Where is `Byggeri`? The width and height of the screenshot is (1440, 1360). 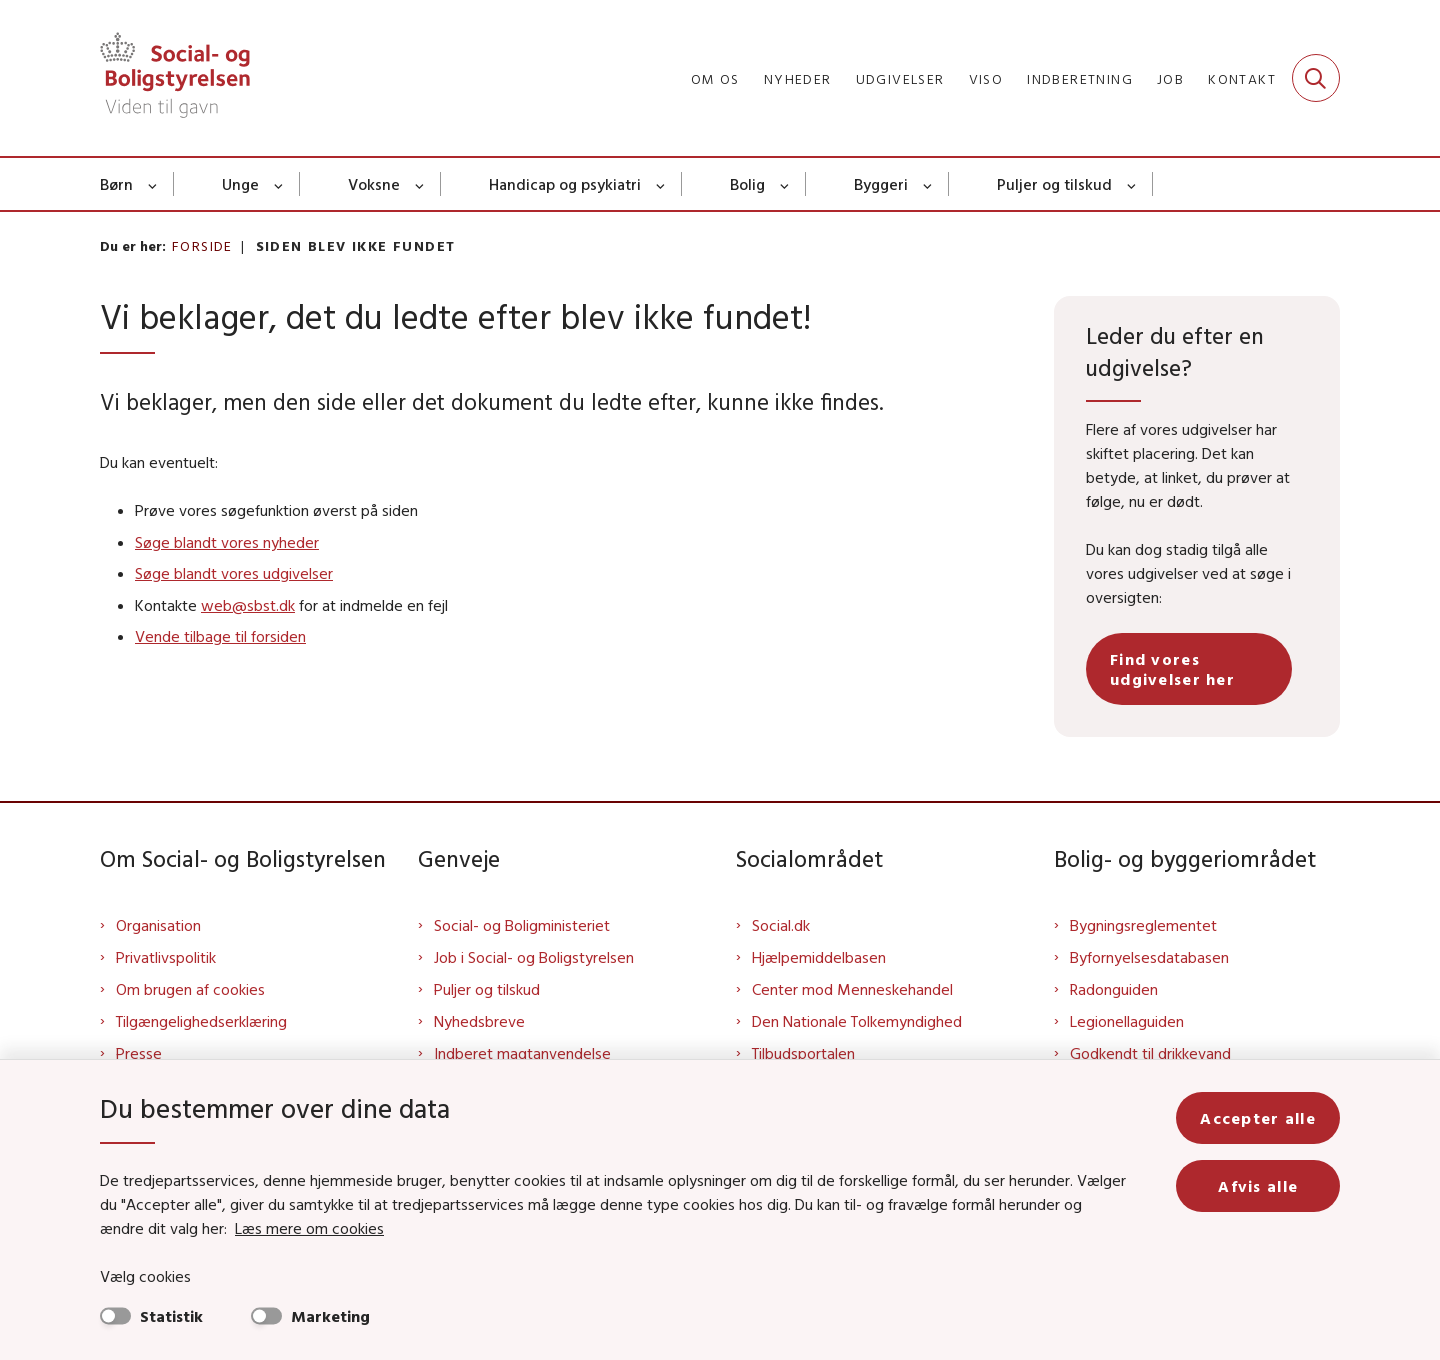
Byggeri is located at coordinates (881, 184).